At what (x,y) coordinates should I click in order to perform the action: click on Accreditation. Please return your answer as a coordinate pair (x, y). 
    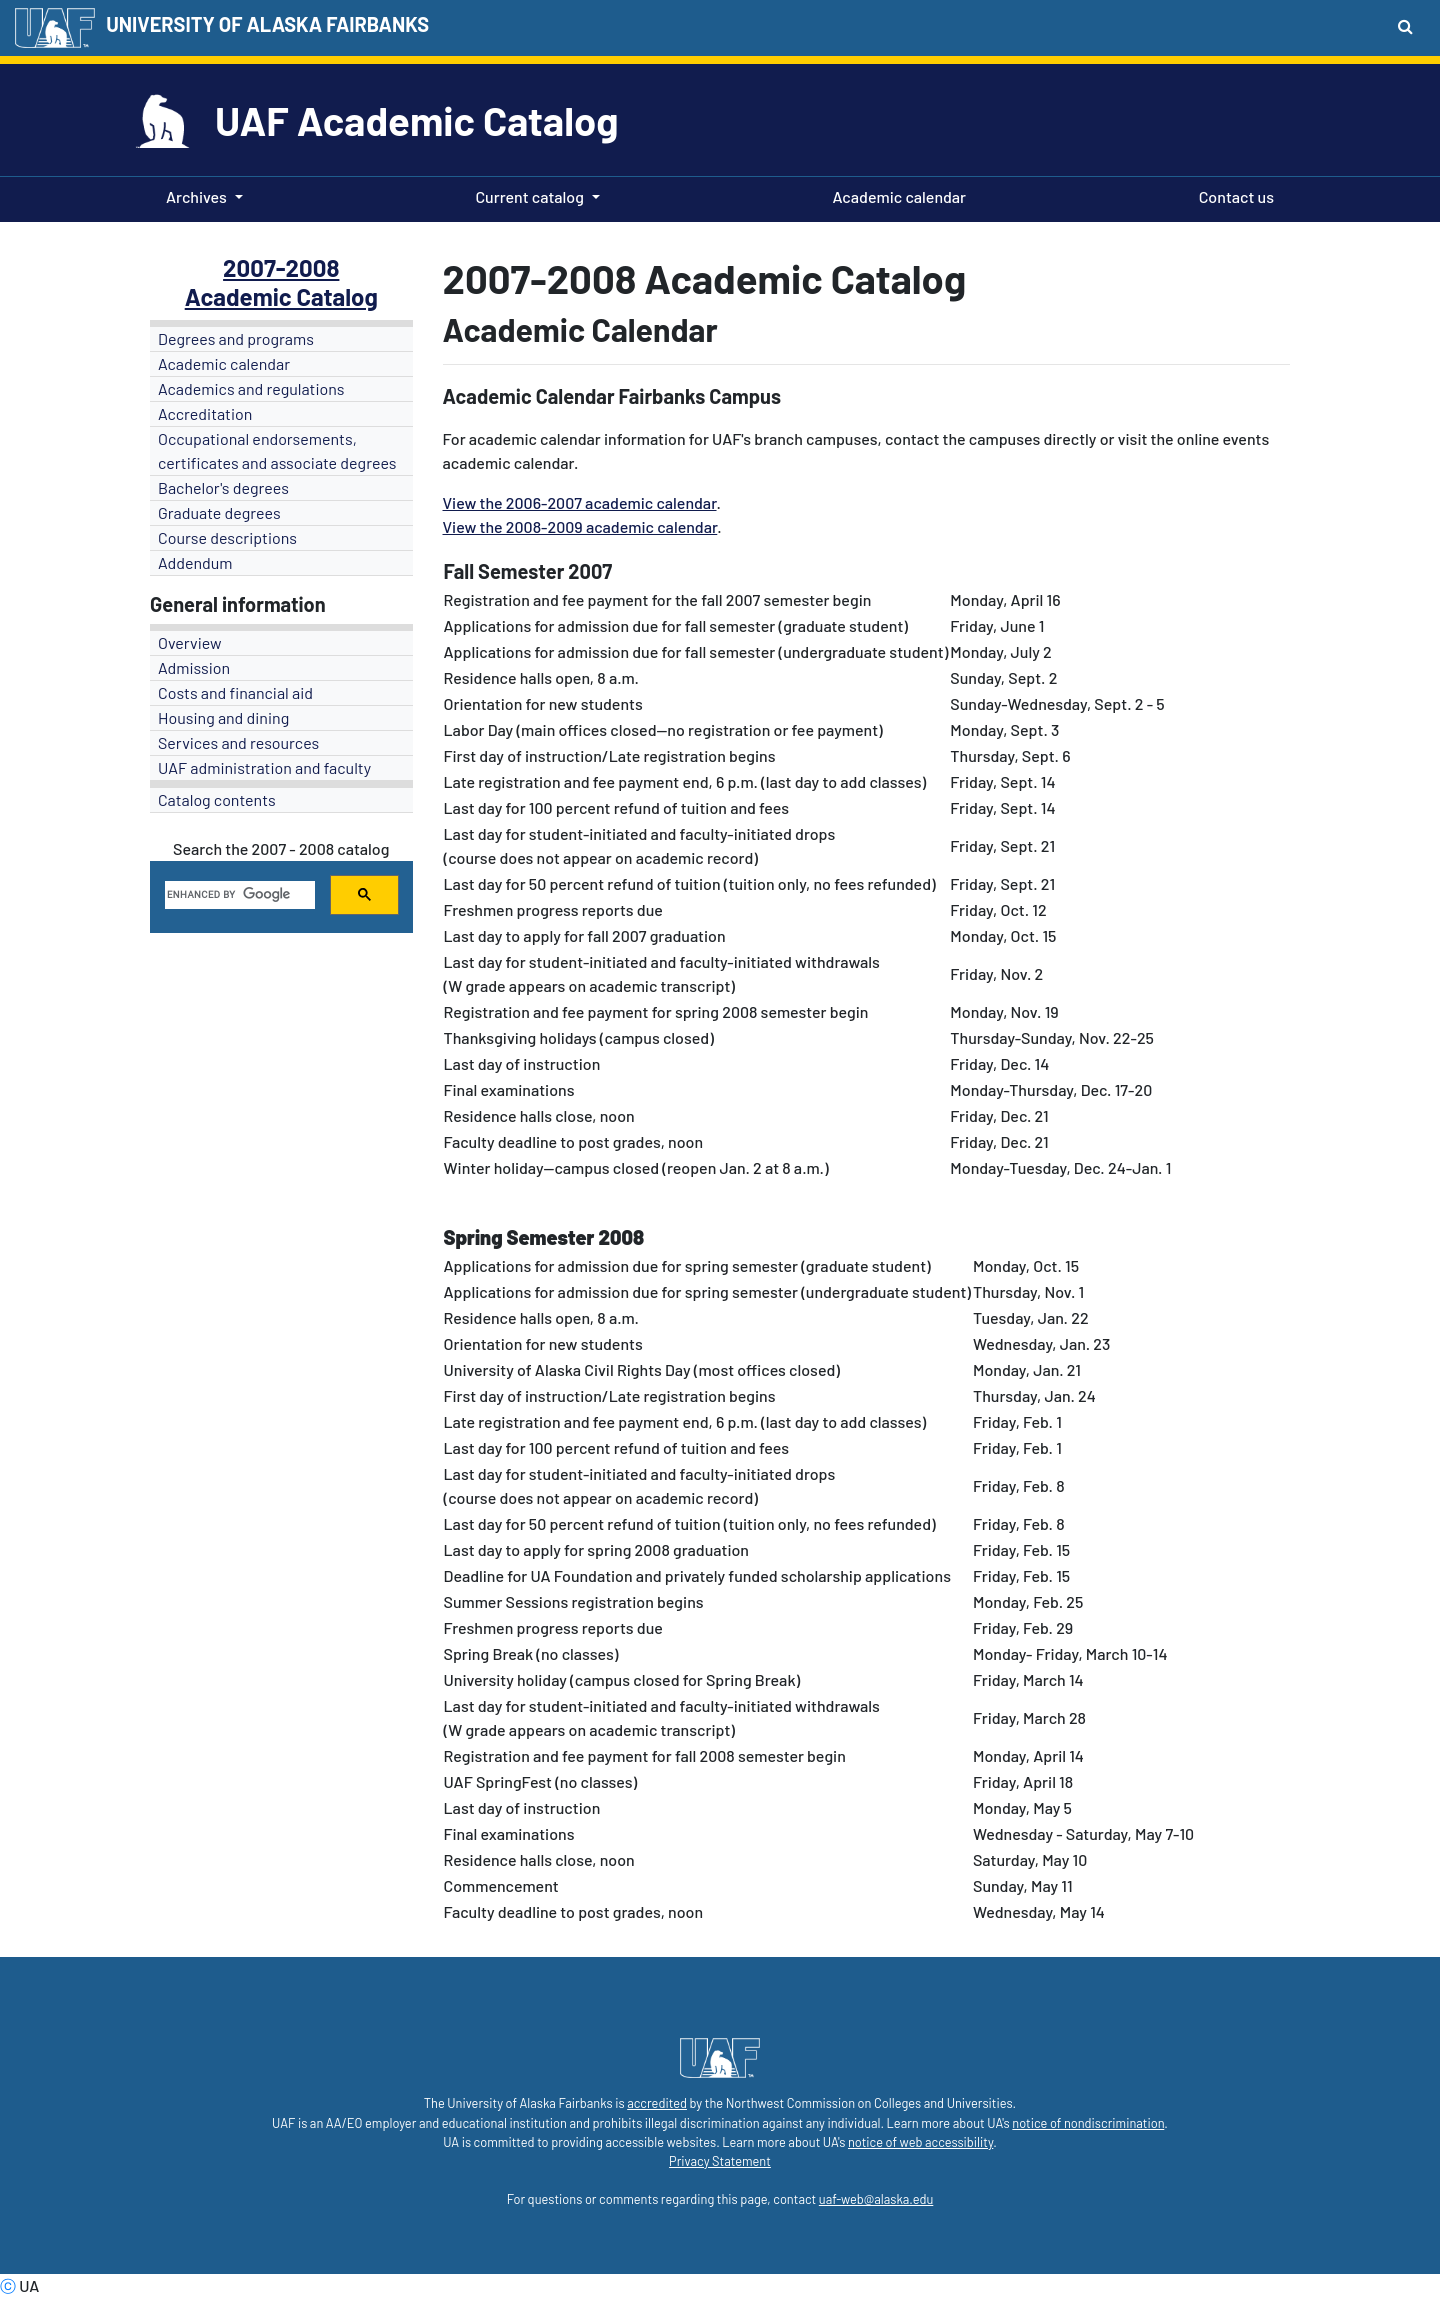
    Looking at the image, I should click on (205, 413).